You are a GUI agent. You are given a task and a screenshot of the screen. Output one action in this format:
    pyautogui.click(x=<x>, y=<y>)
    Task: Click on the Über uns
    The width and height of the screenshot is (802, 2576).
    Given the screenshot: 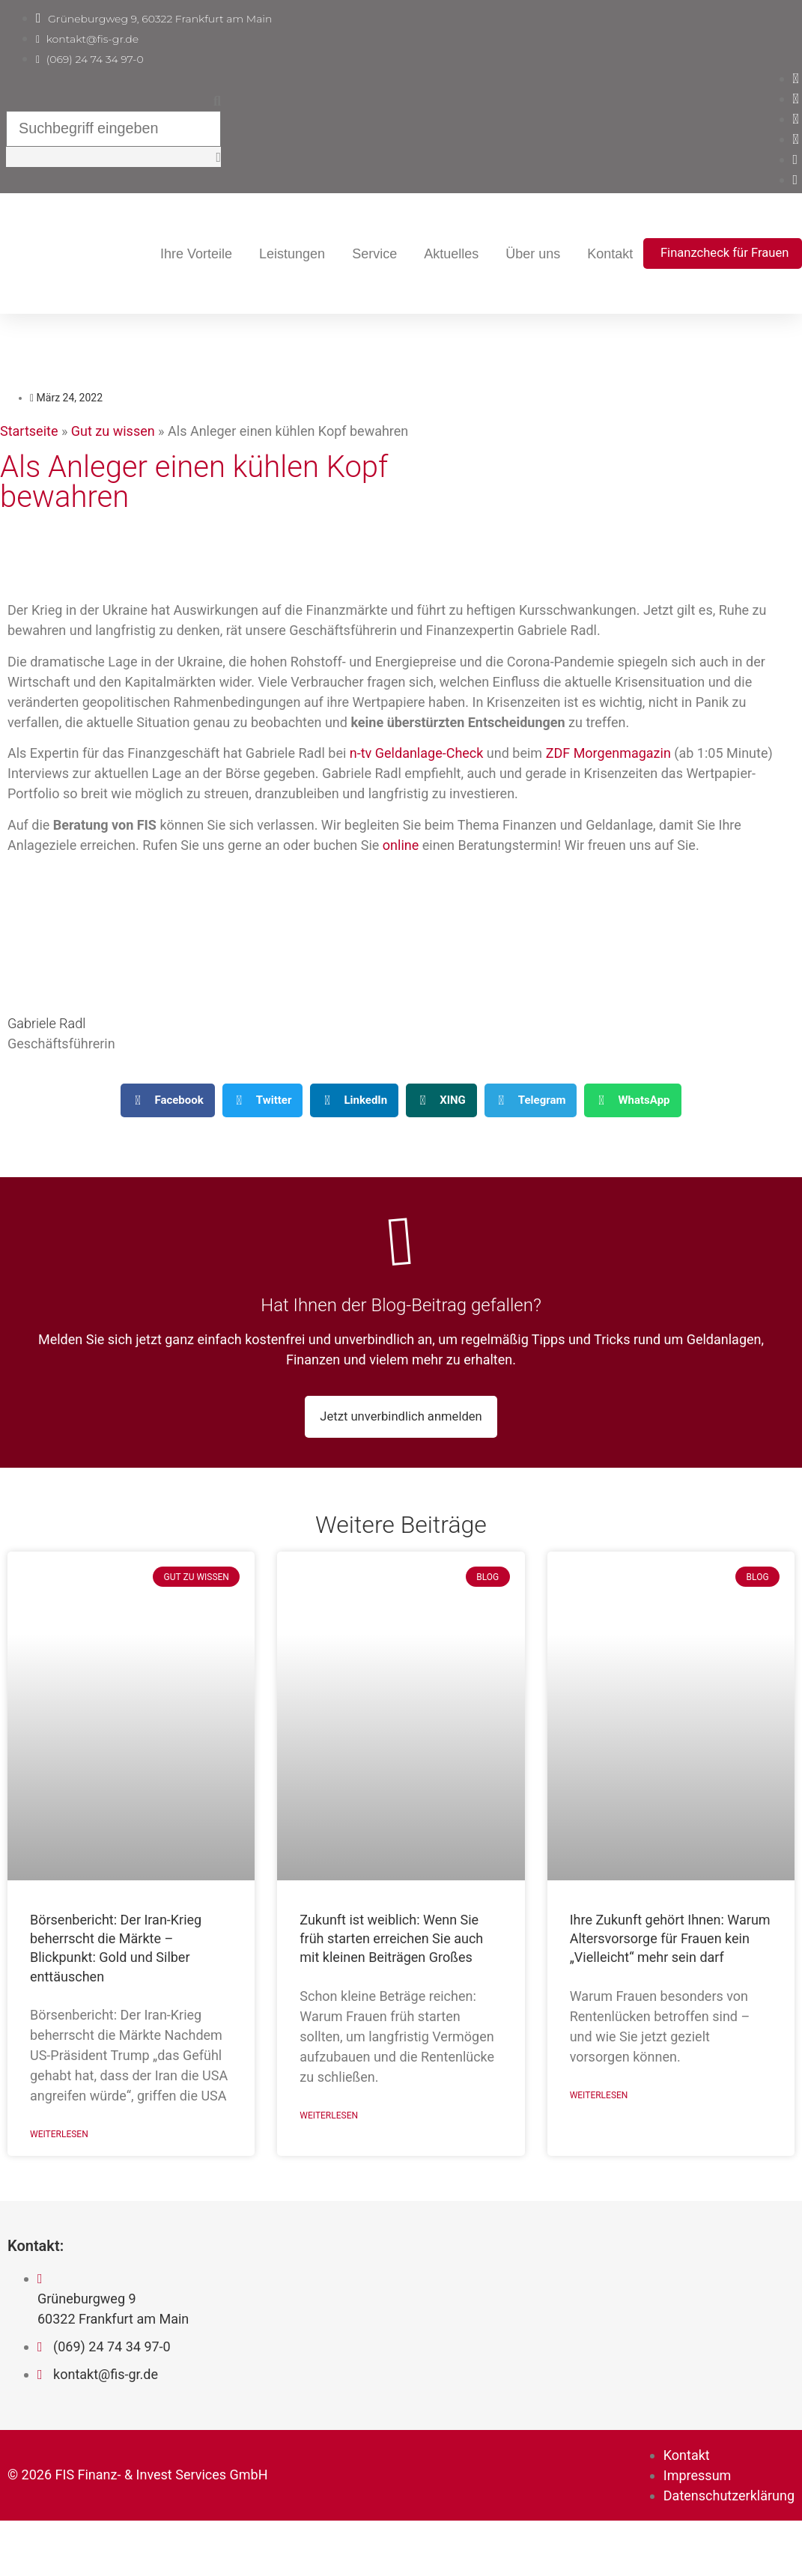 What is the action you would take?
    pyautogui.click(x=696, y=253)
    